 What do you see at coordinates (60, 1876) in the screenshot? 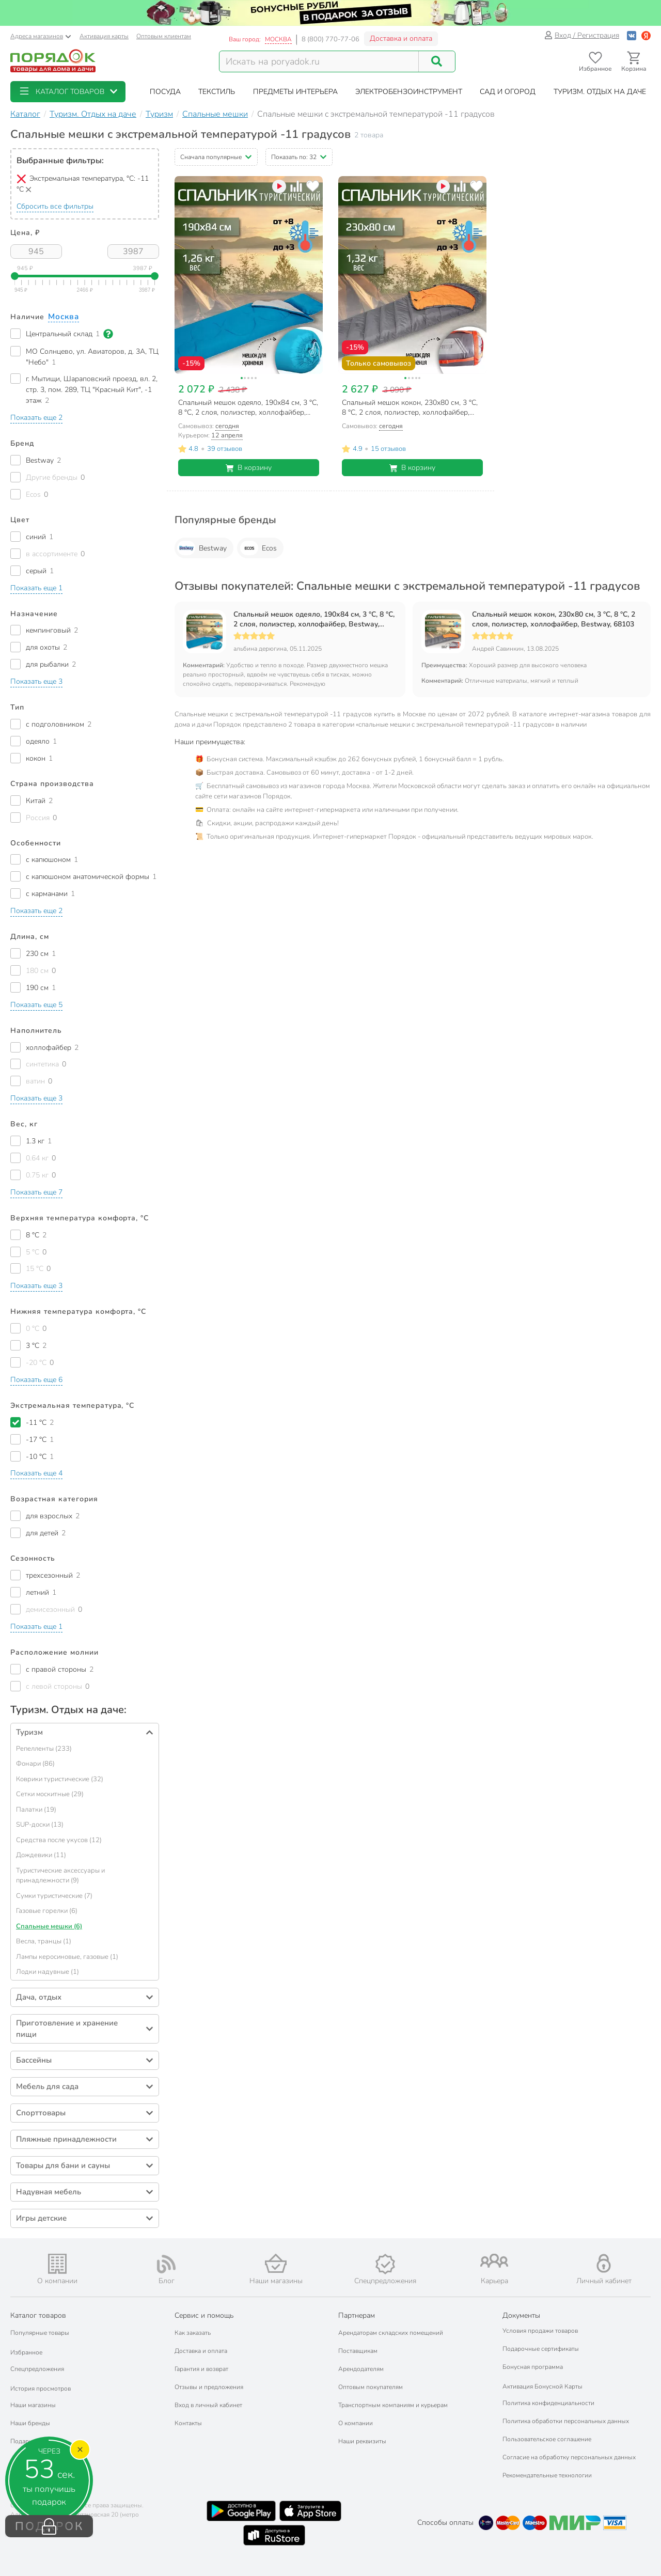
I see `Туристические аксессуары и принадлежности (9)` at bounding box center [60, 1876].